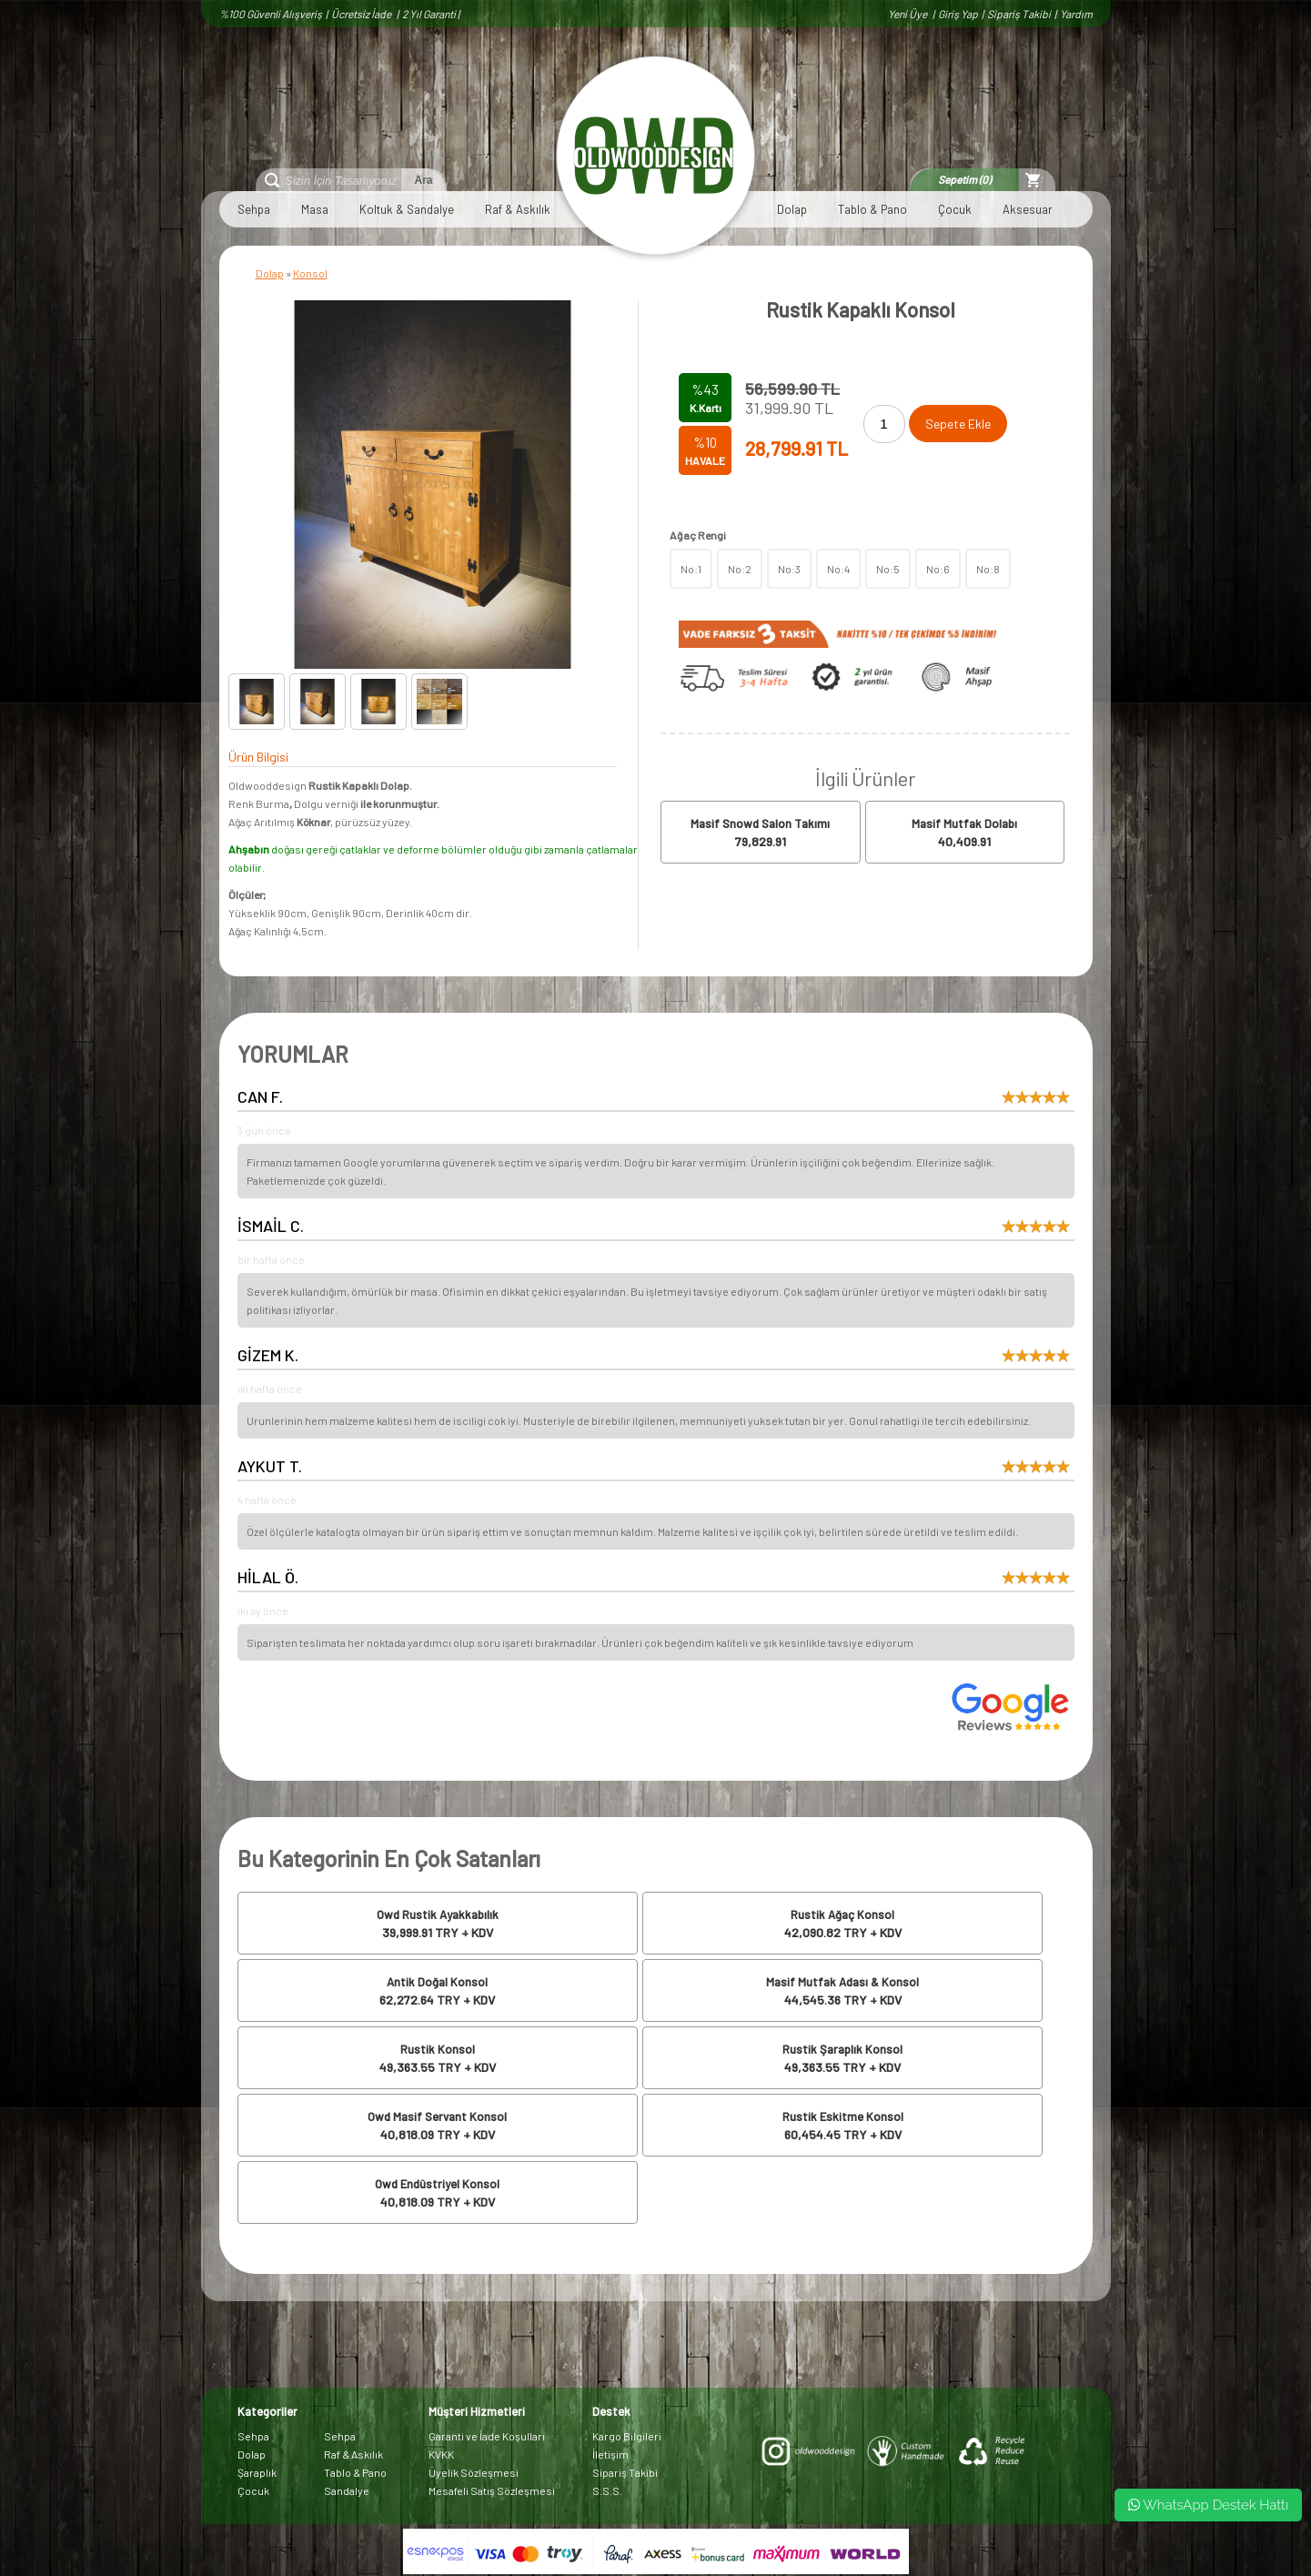 The height and width of the screenshot is (2576, 1311). I want to click on No:4, so click(838, 568).